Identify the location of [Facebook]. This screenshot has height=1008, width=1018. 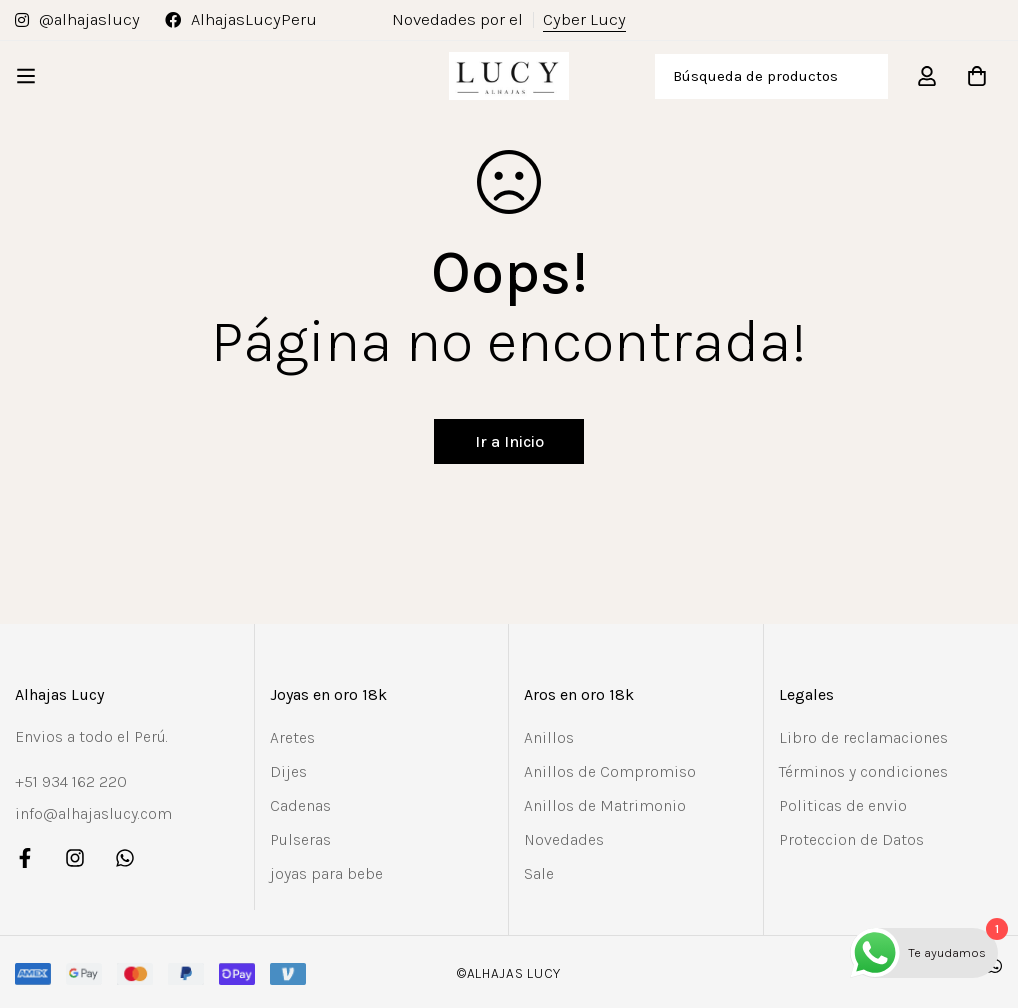
(25, 858).